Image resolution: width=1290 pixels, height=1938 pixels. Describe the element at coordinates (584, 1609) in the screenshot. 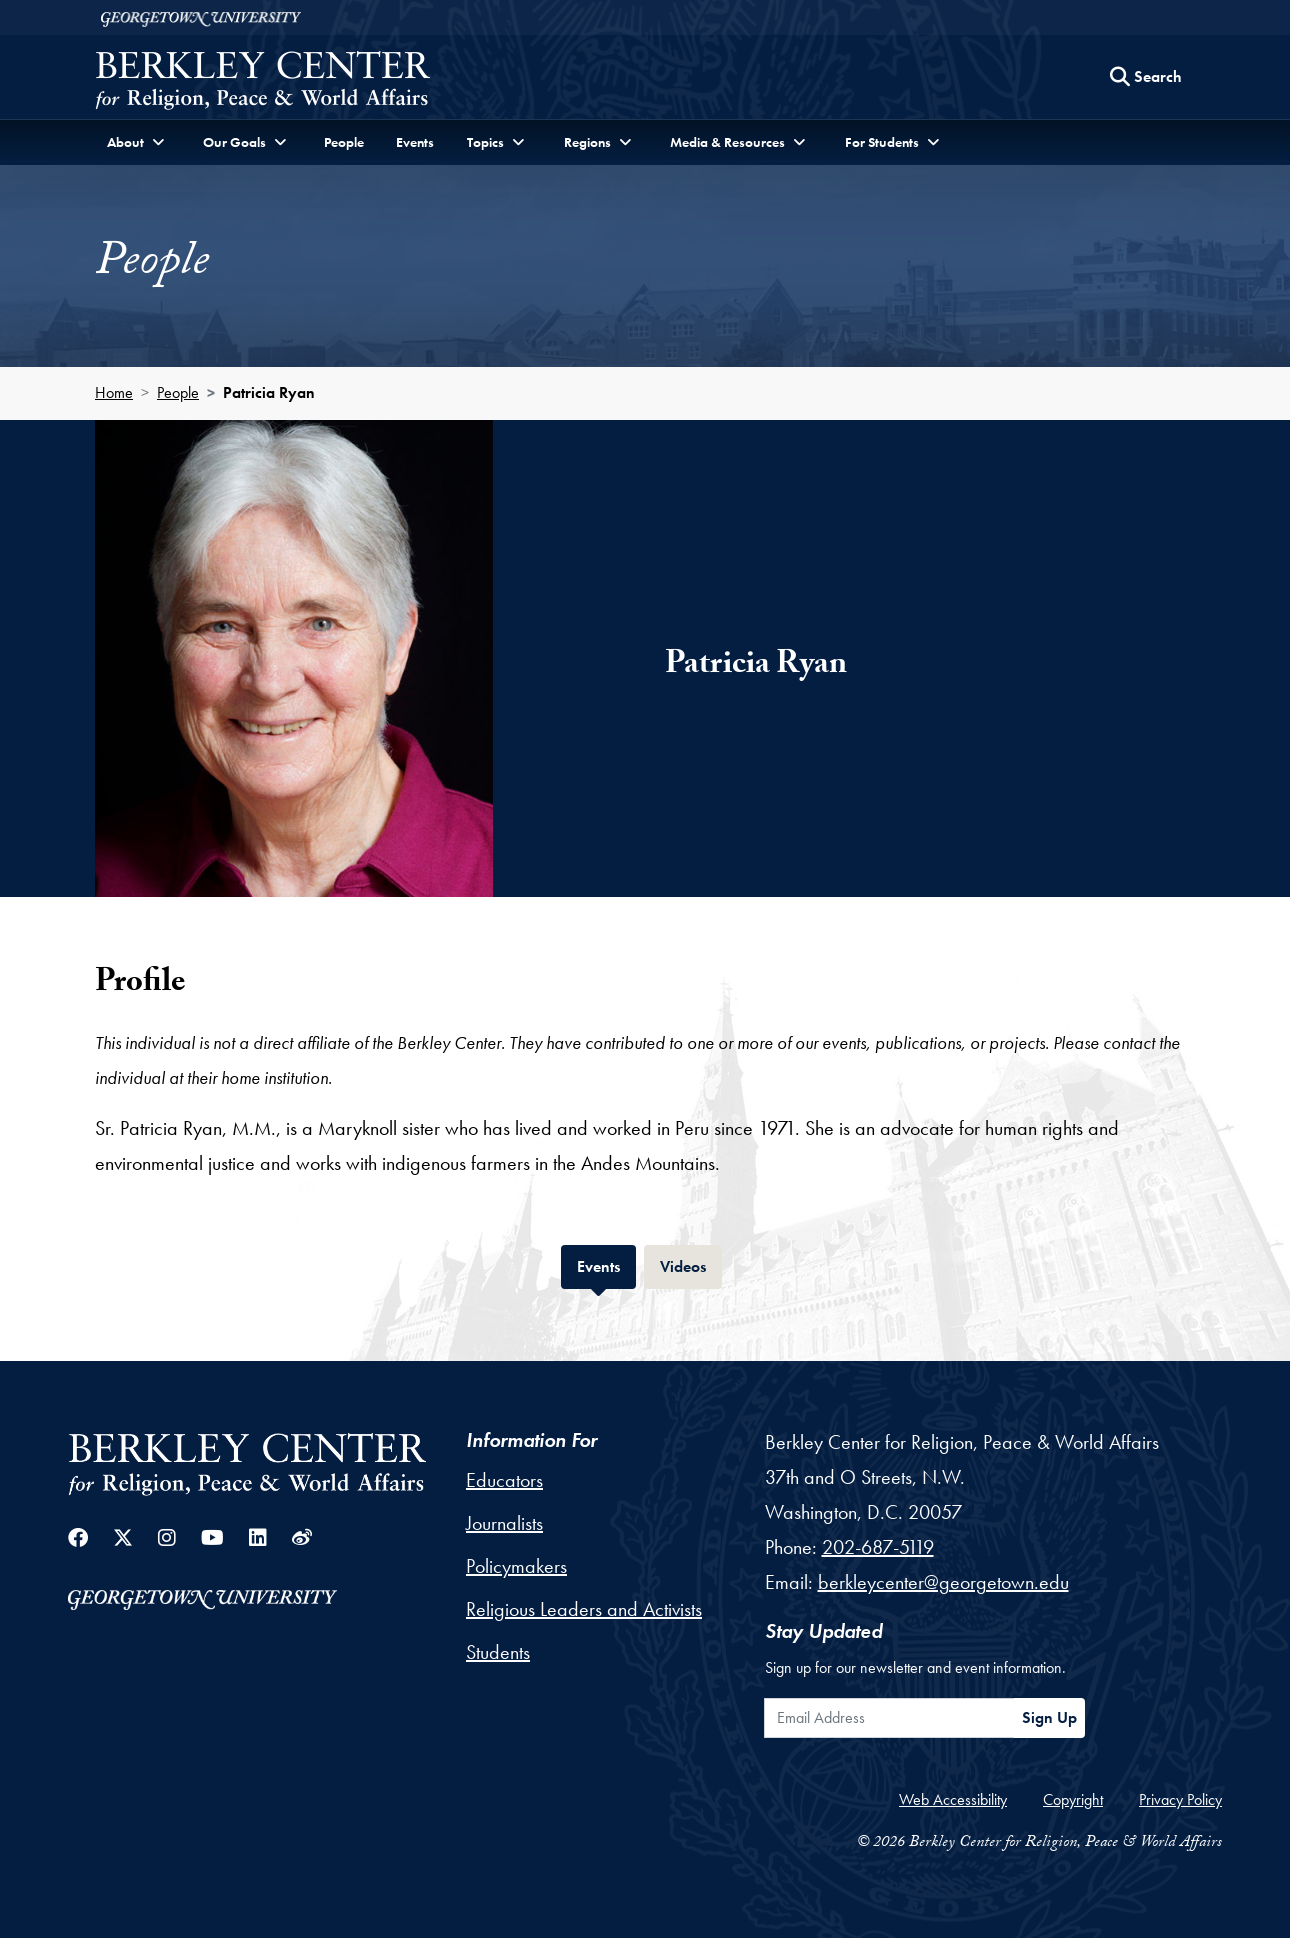

I see `Religious Leaders and Activists` at that location.